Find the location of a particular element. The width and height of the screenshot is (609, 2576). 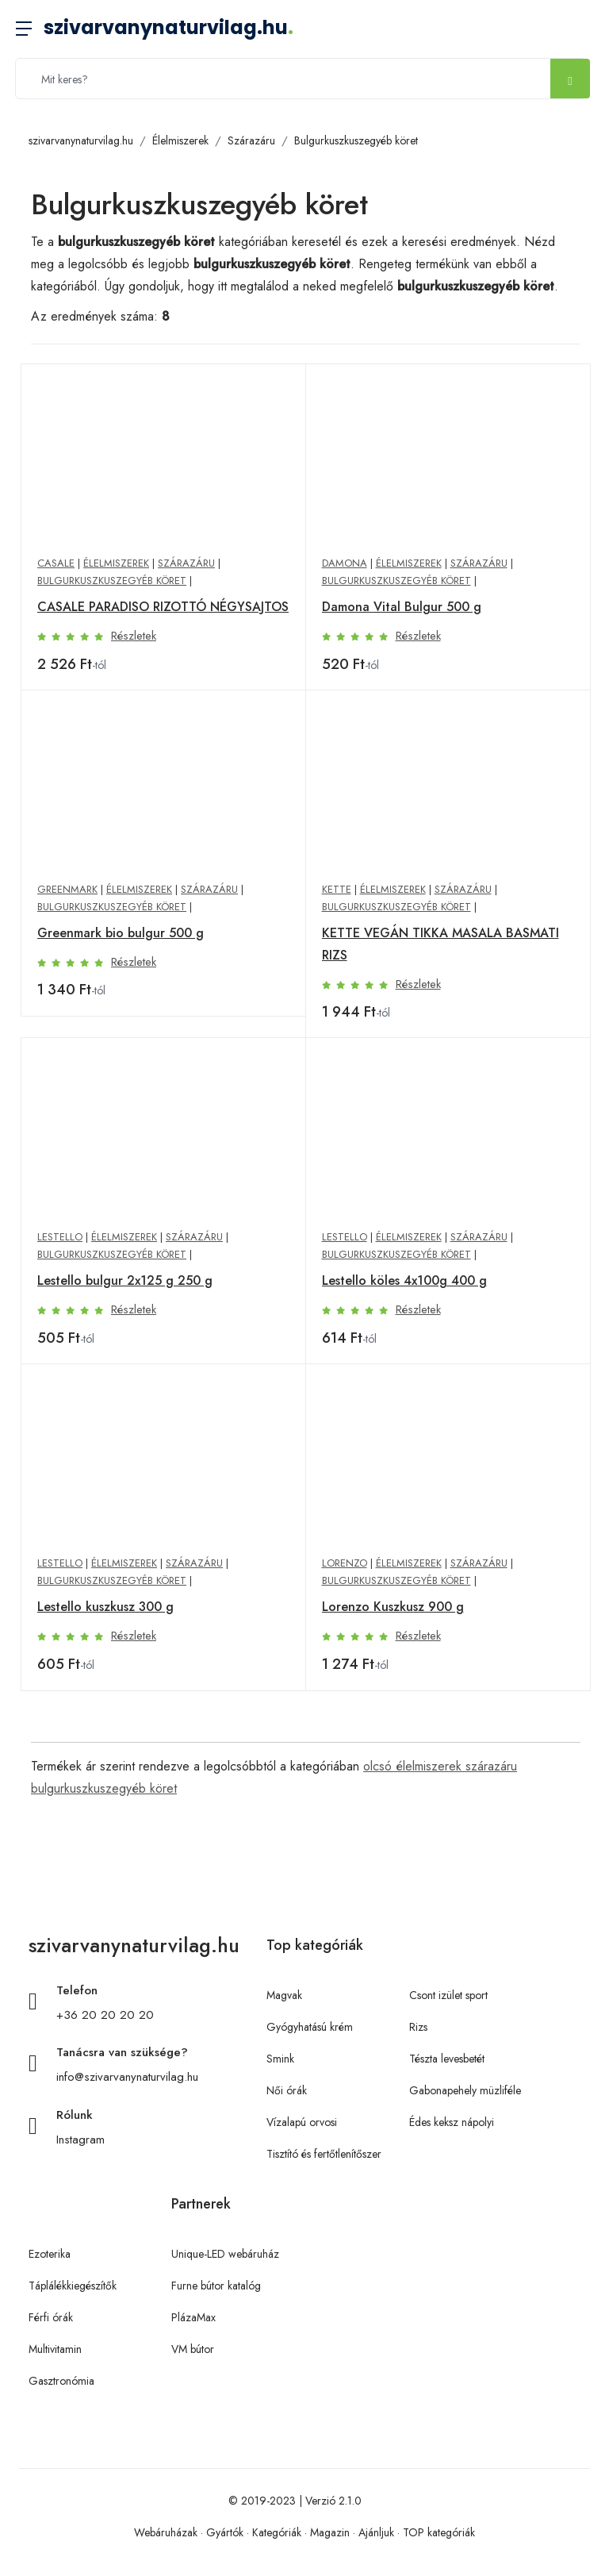

Rizs is located at coordinates (418, 2027).